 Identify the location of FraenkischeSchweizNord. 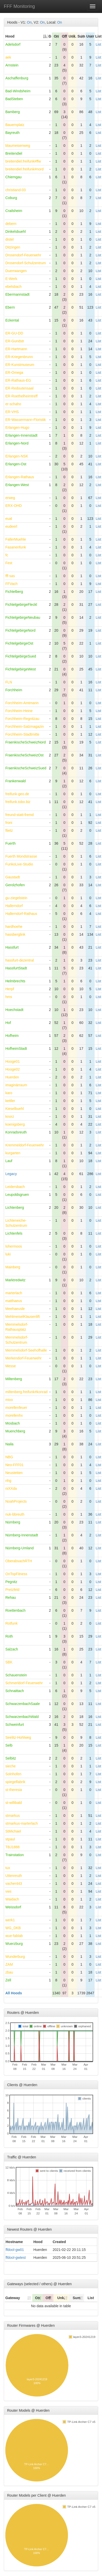
(25, 742).